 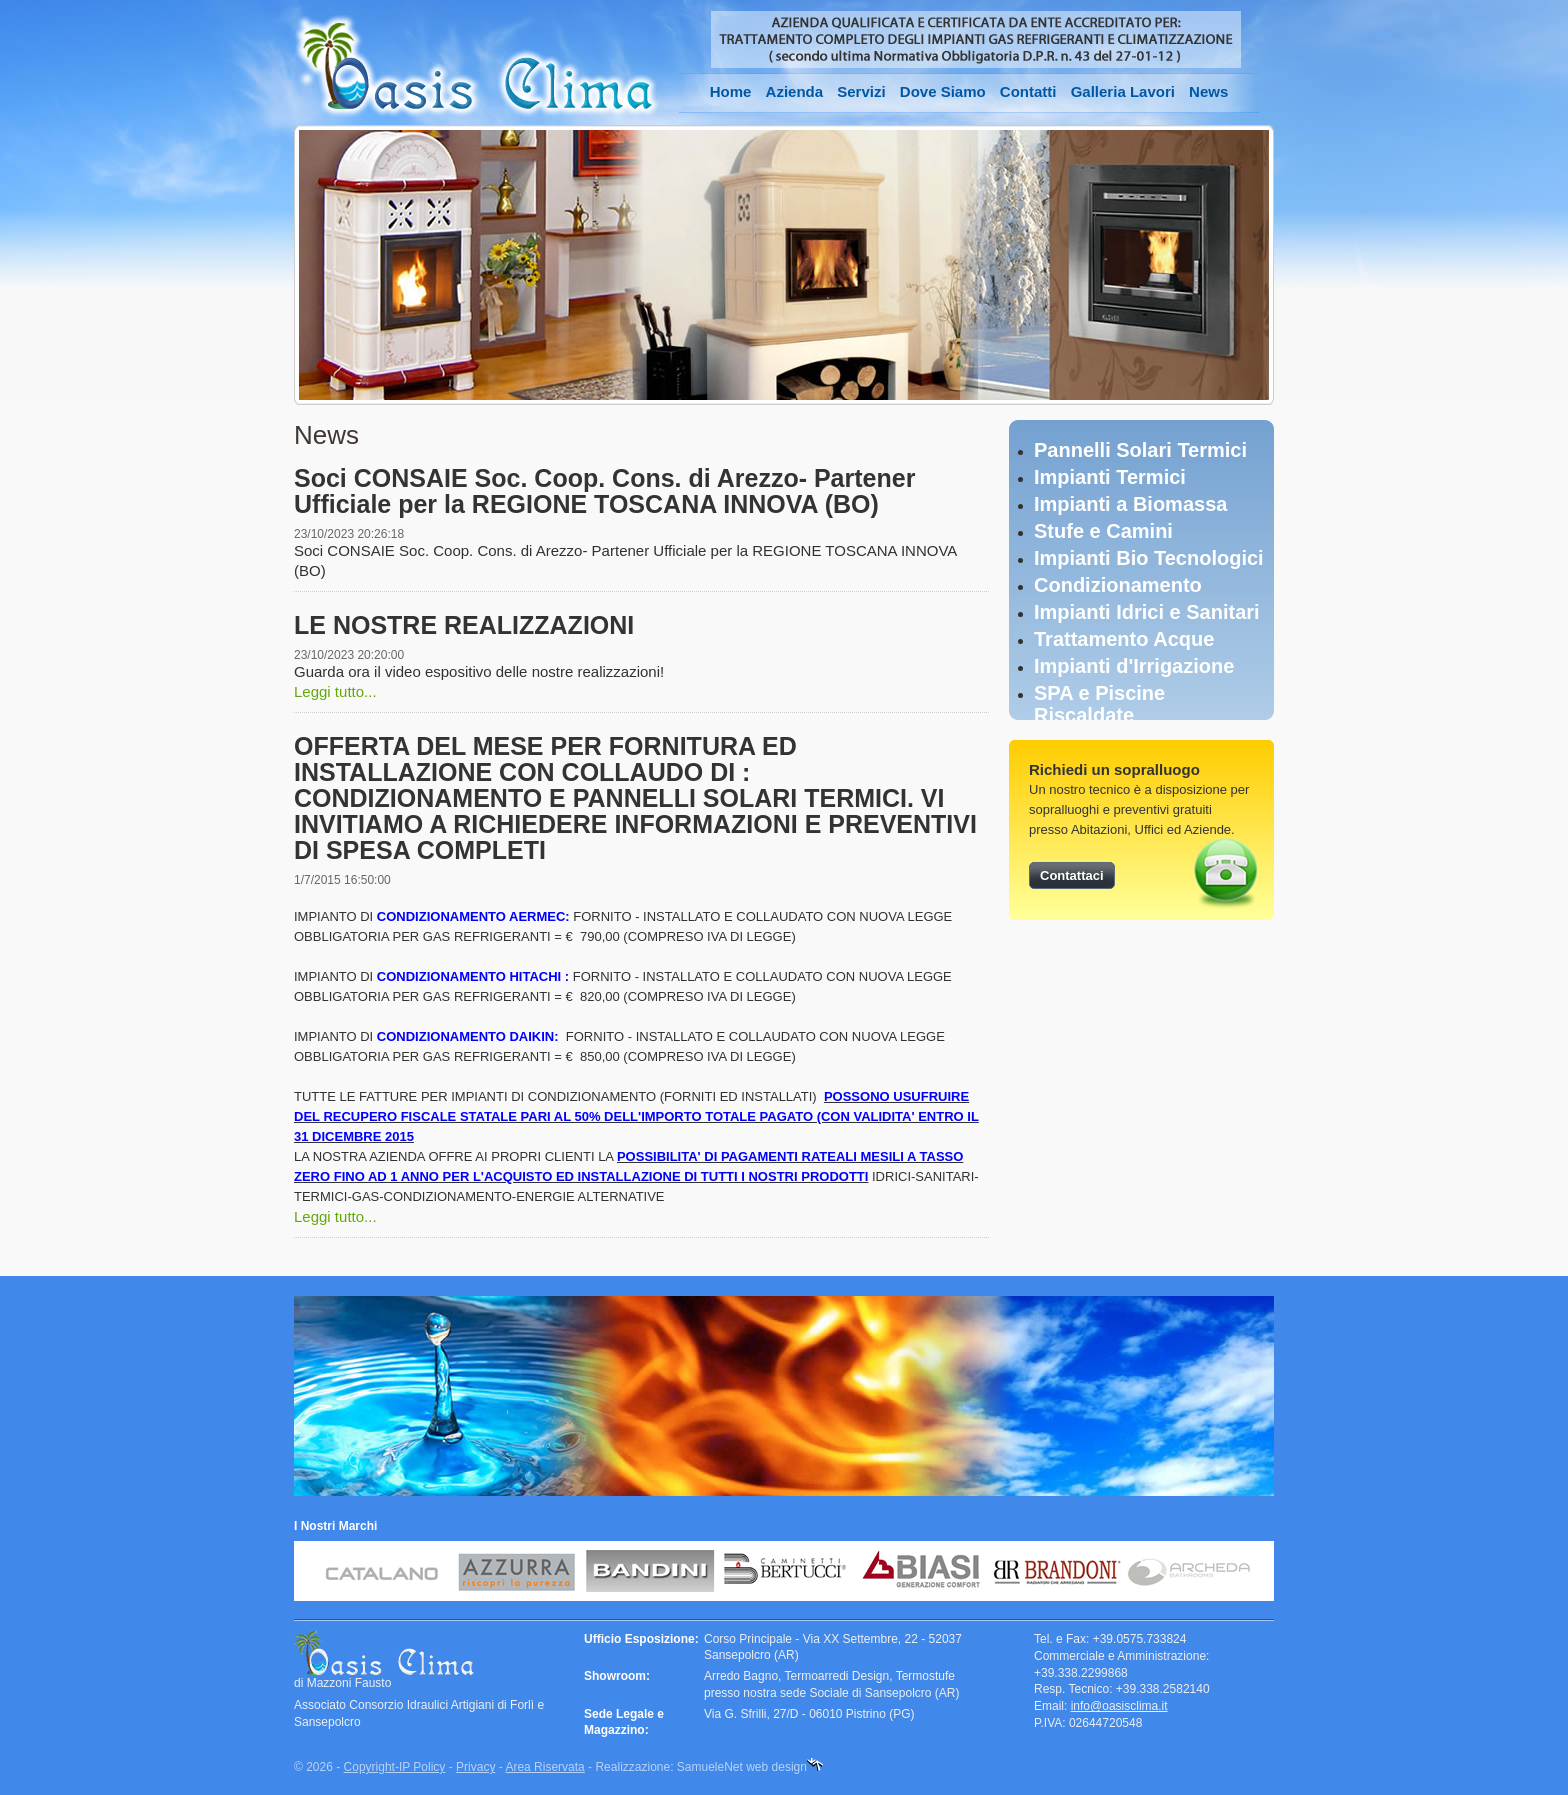 I want to click on Leggi tutto..., so click(x=335, y=691).